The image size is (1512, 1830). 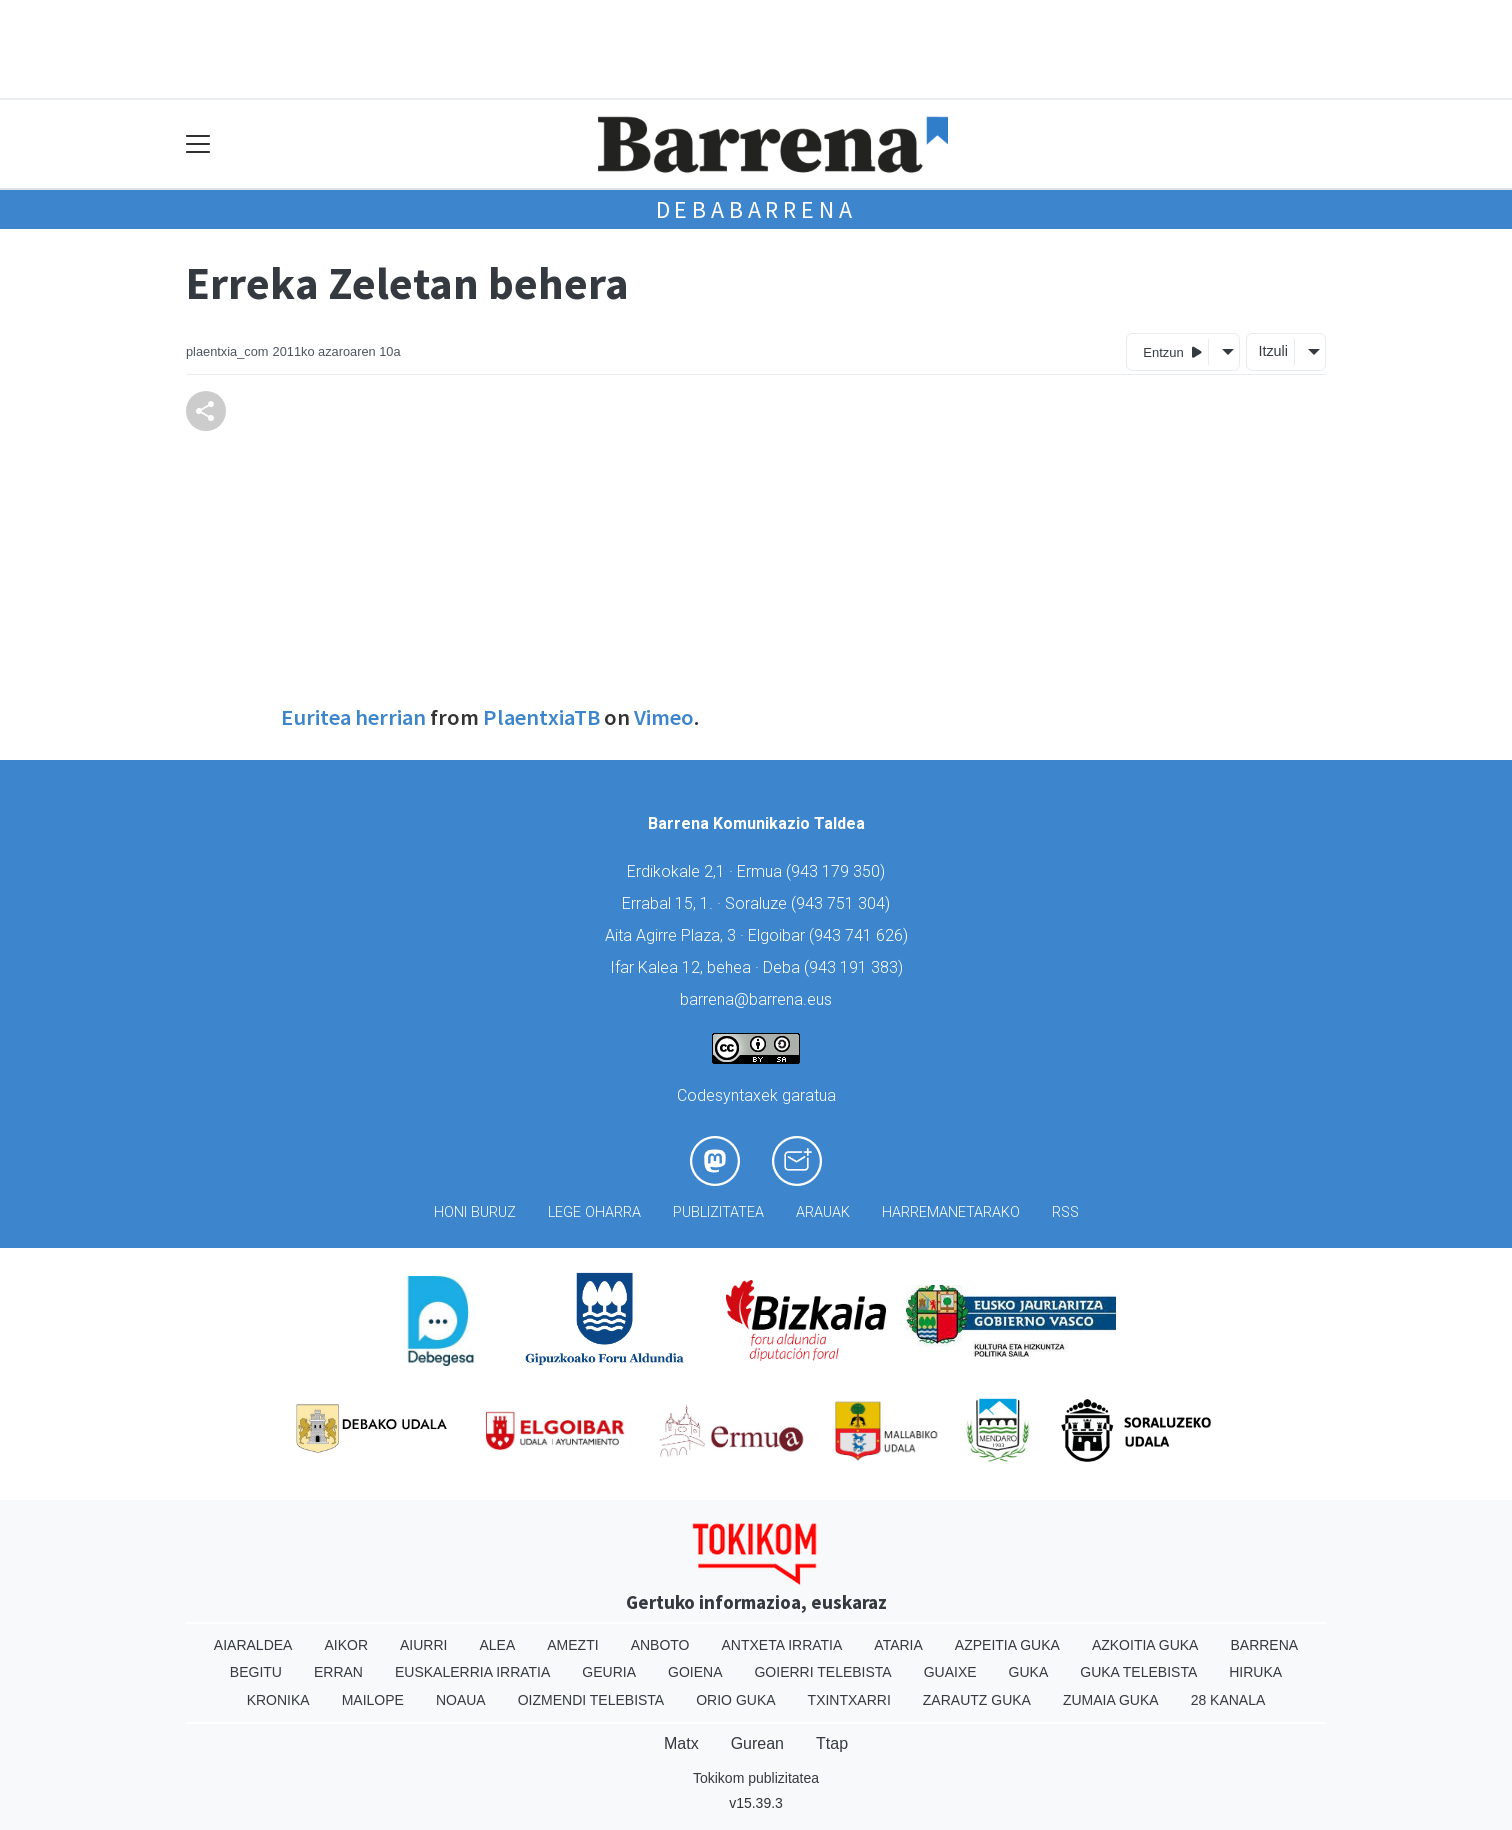 I want to click on Euritea herrian, so click(x=353, y=717).